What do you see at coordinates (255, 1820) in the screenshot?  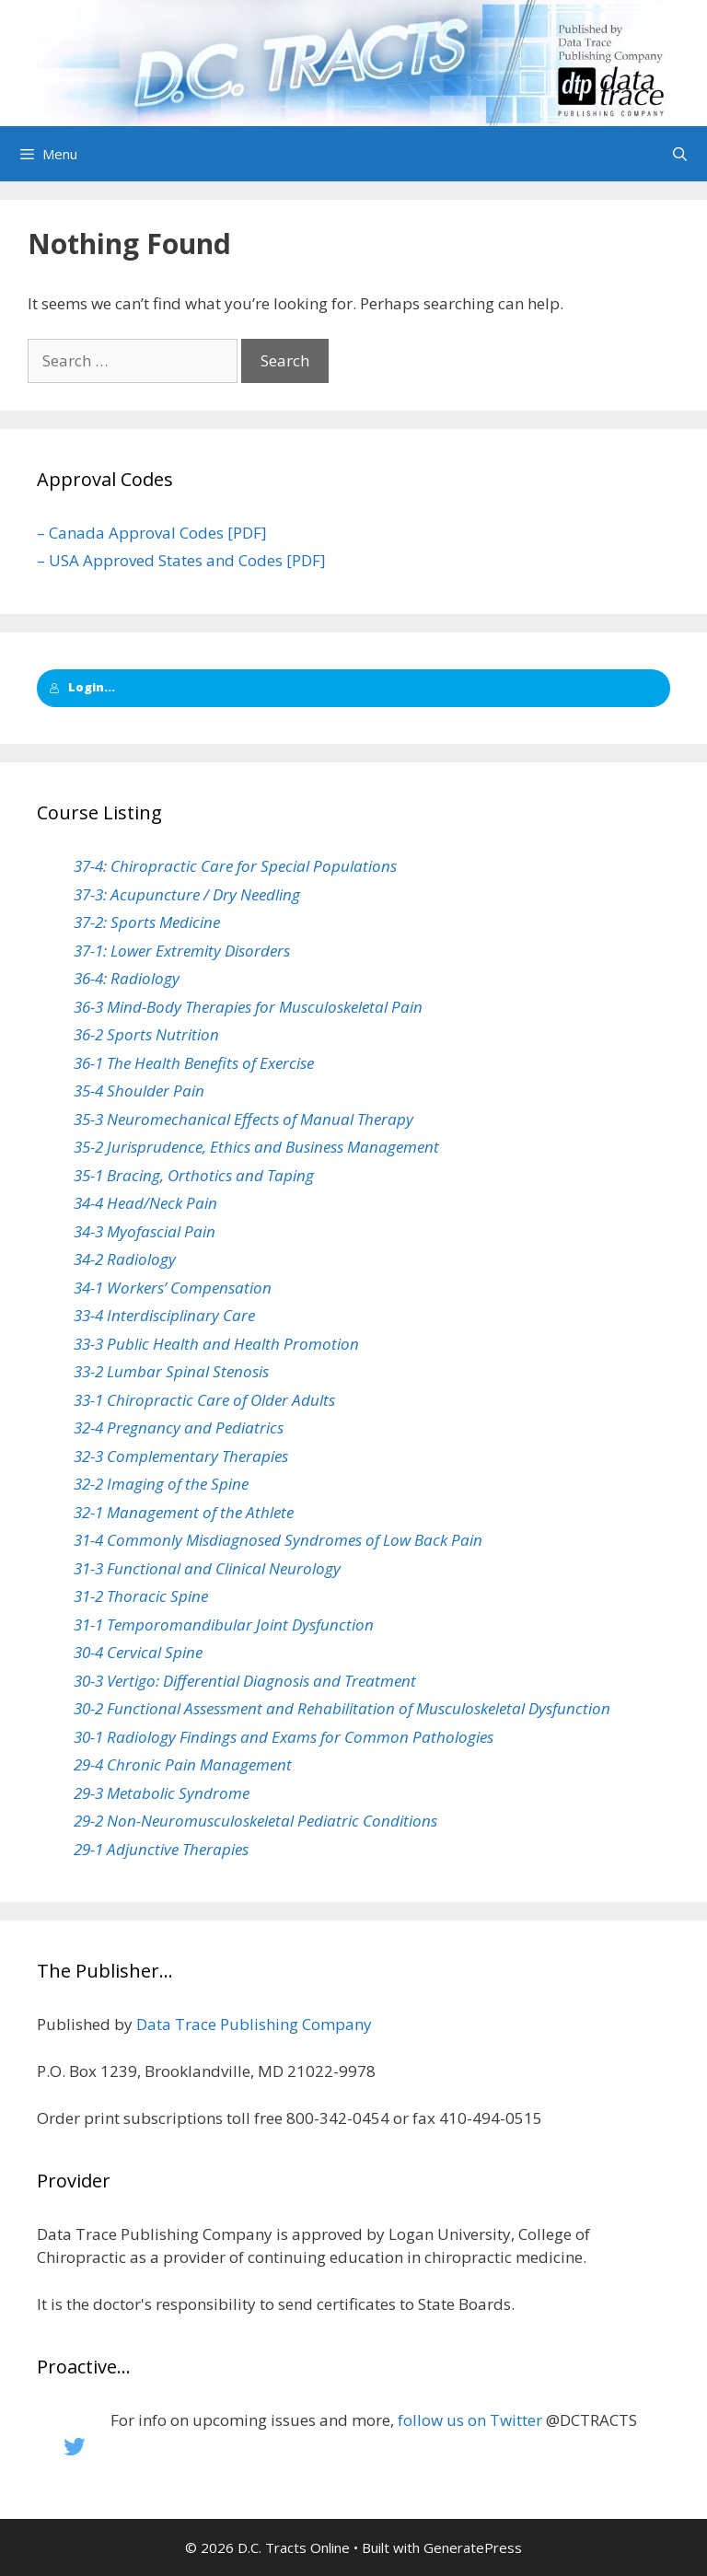 I see `29-2 Non-Neuromusculoskeletal Pediatric Conditions` at bounding box center [255, 1820].